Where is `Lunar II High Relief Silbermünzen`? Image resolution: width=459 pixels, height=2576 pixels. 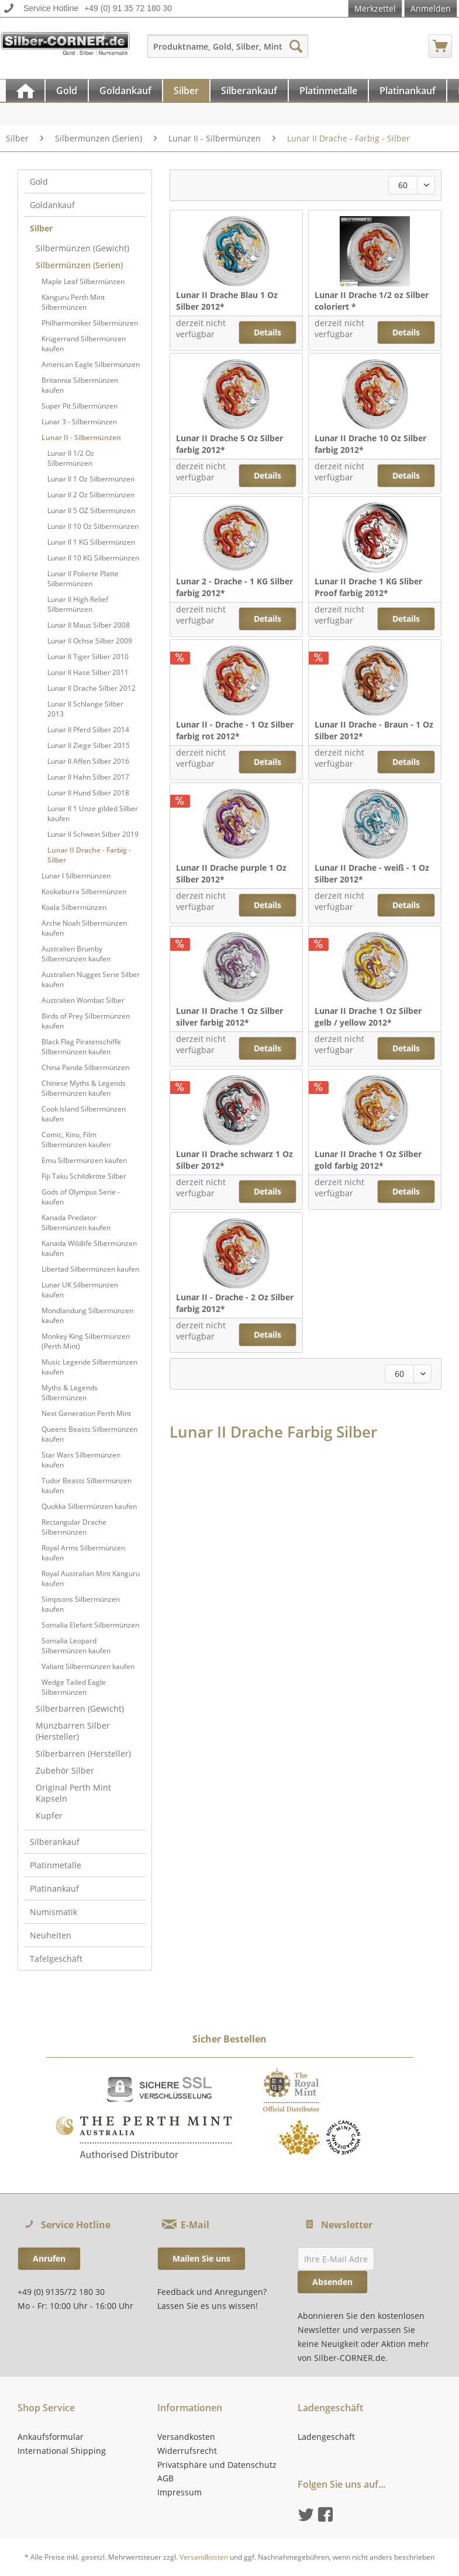
Lunar II High Relief Silbermünzen is located at coordinates (77, 604).